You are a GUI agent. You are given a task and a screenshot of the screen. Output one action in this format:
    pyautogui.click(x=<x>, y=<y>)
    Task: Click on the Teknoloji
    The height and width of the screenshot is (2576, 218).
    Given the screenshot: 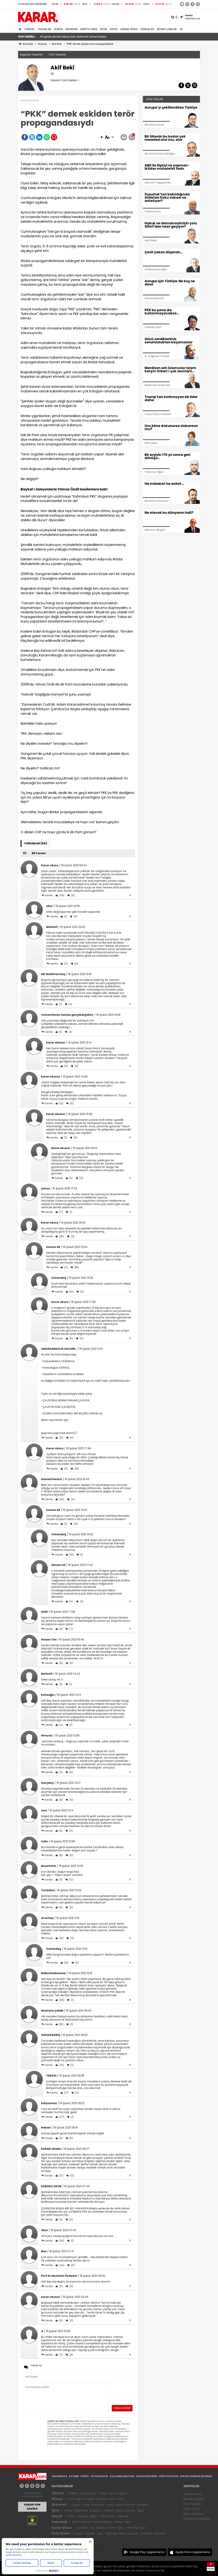 What is the action you would take?
    pyautogui.click(x=59, y=2522)
    